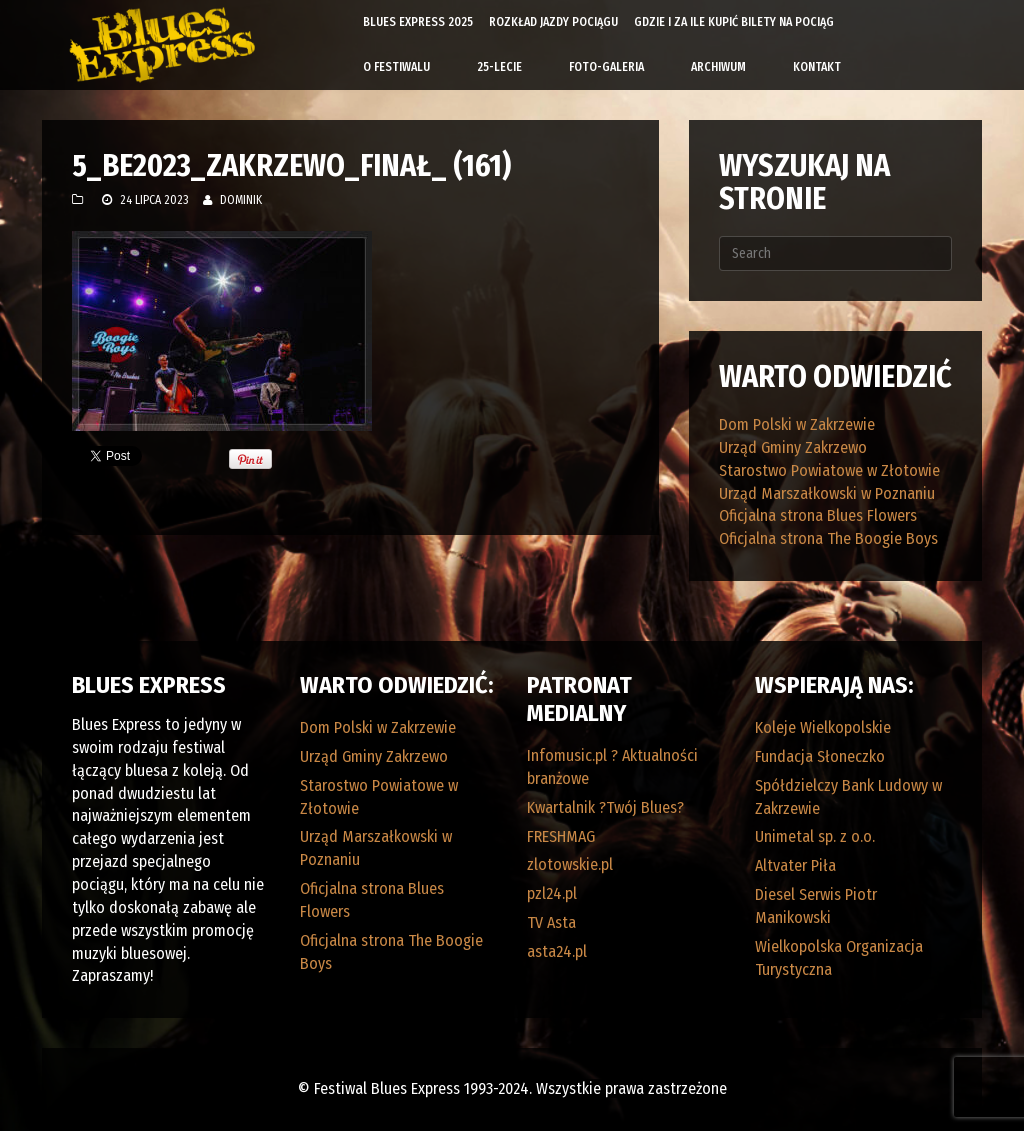 The width and height of the screenshot is (1024, 1131). I want to click on pzl24.pl, so click(552, 893).